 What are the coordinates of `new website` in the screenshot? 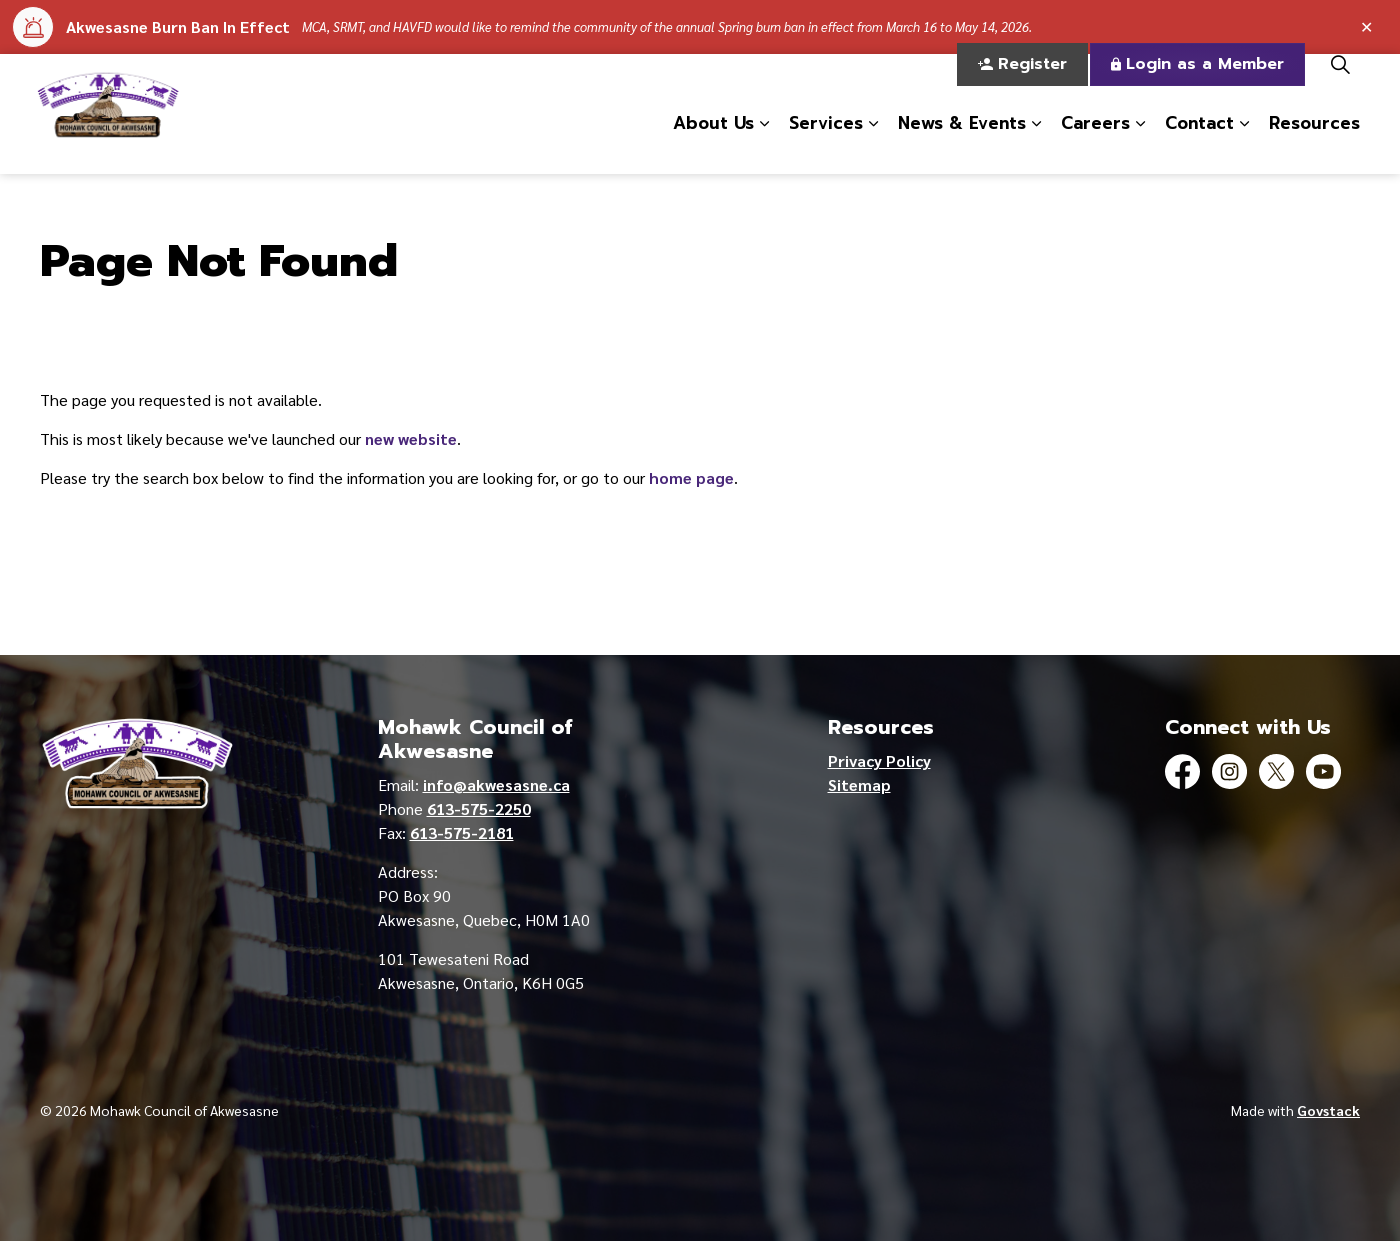 It's located at (411, 438).